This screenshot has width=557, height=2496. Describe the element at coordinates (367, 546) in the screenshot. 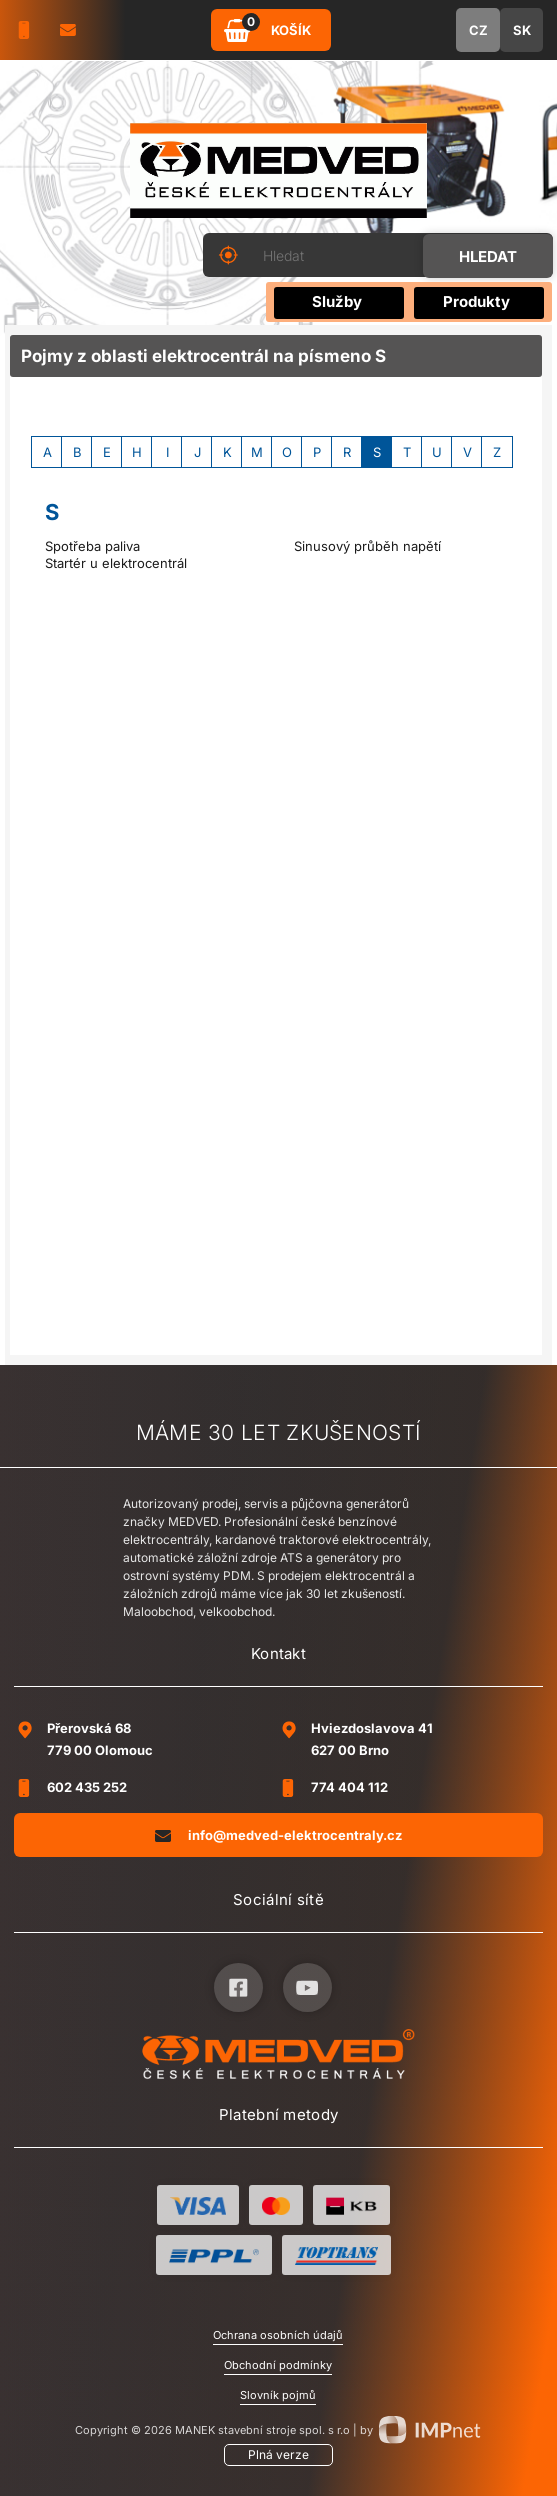

I see `Sinusový průběh napětí` at that location.